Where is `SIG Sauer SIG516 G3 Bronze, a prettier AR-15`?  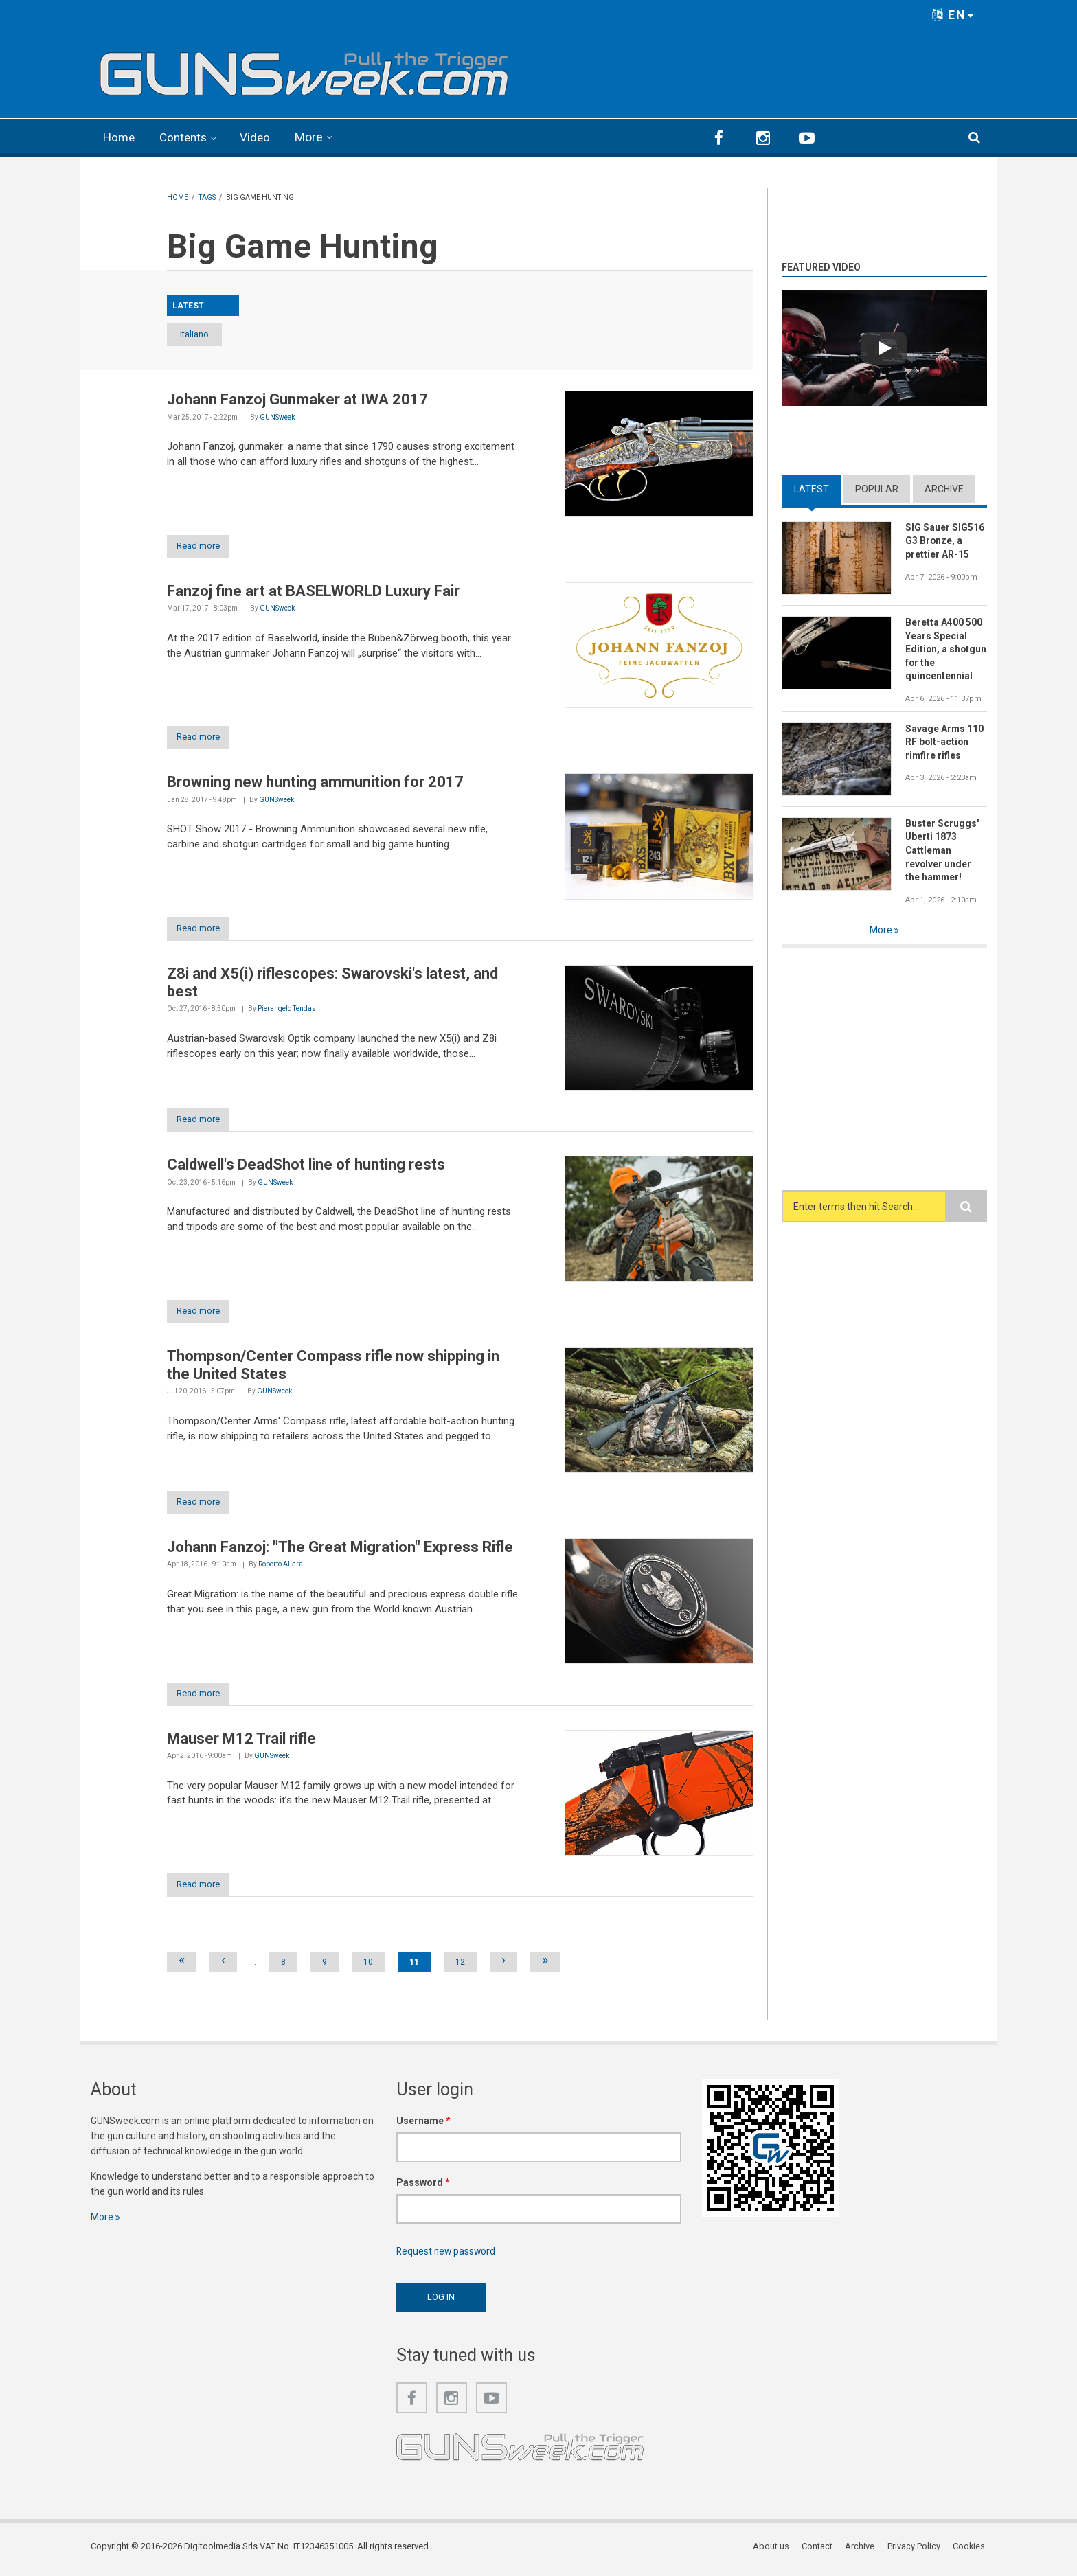 SIG Sauer SIG516 G3 Bronze, a prettier AR-15 is located at coordinates (944, 540).